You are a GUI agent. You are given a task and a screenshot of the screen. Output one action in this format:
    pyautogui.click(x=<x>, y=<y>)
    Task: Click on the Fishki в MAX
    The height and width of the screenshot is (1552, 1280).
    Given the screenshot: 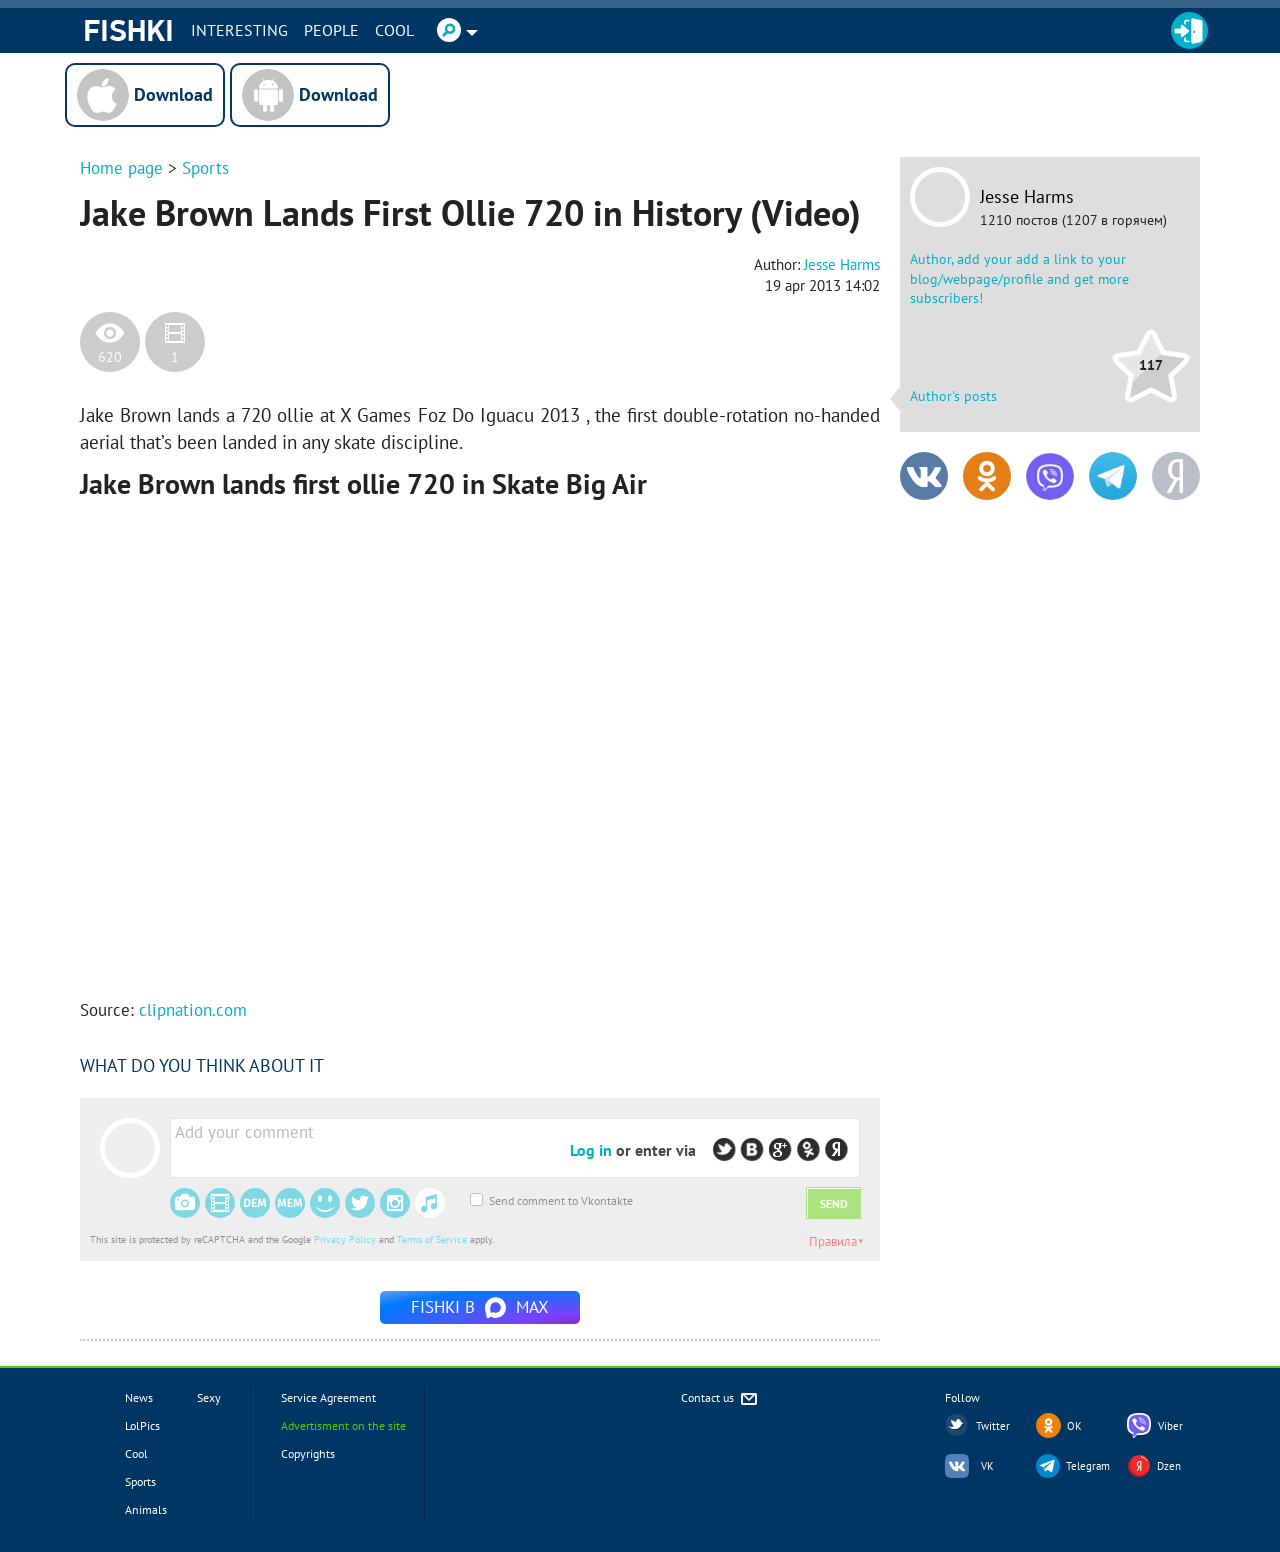 What is the action you would take?
    pyautogui.click(x=480, y=1307)
    